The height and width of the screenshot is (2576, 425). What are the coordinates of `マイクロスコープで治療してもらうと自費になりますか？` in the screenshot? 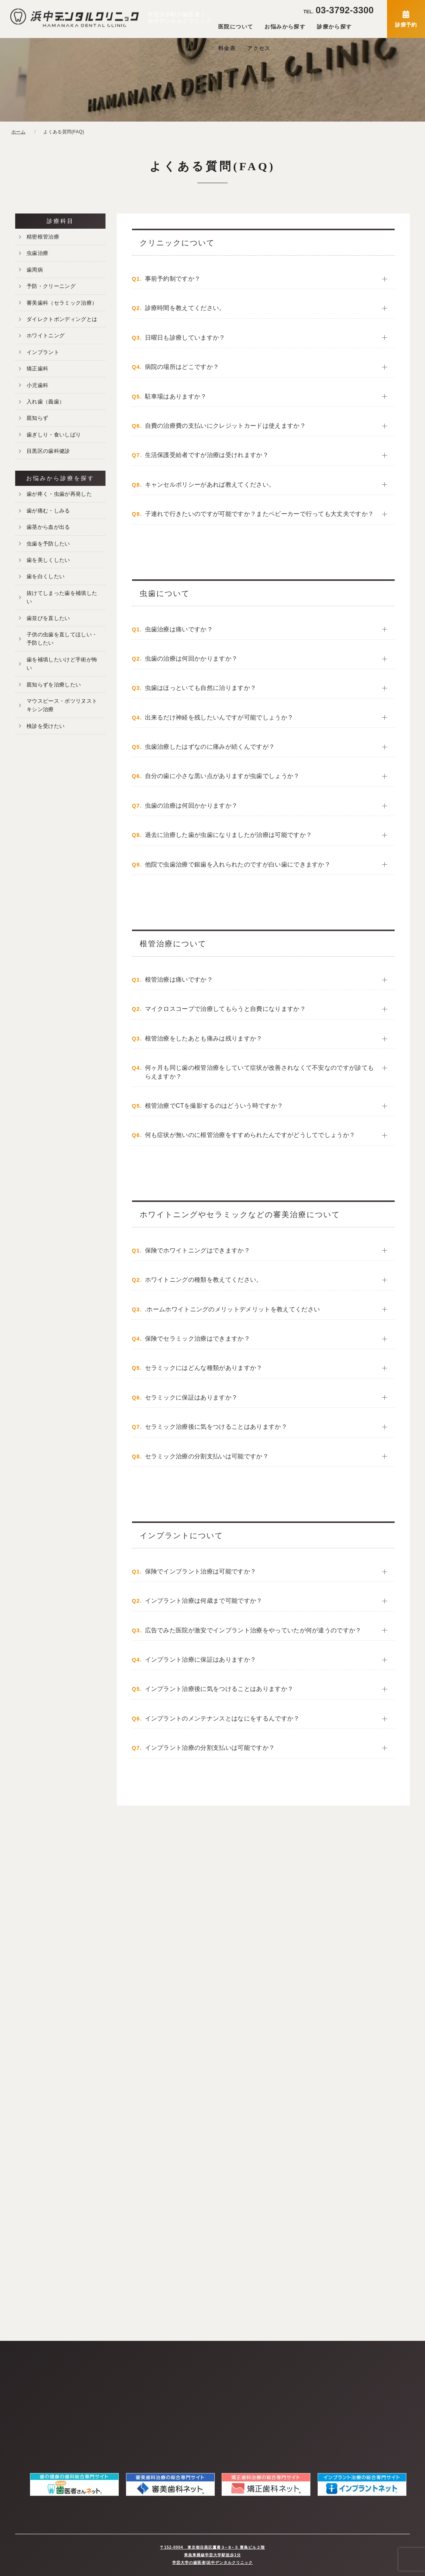 It's located at (225, 1009).